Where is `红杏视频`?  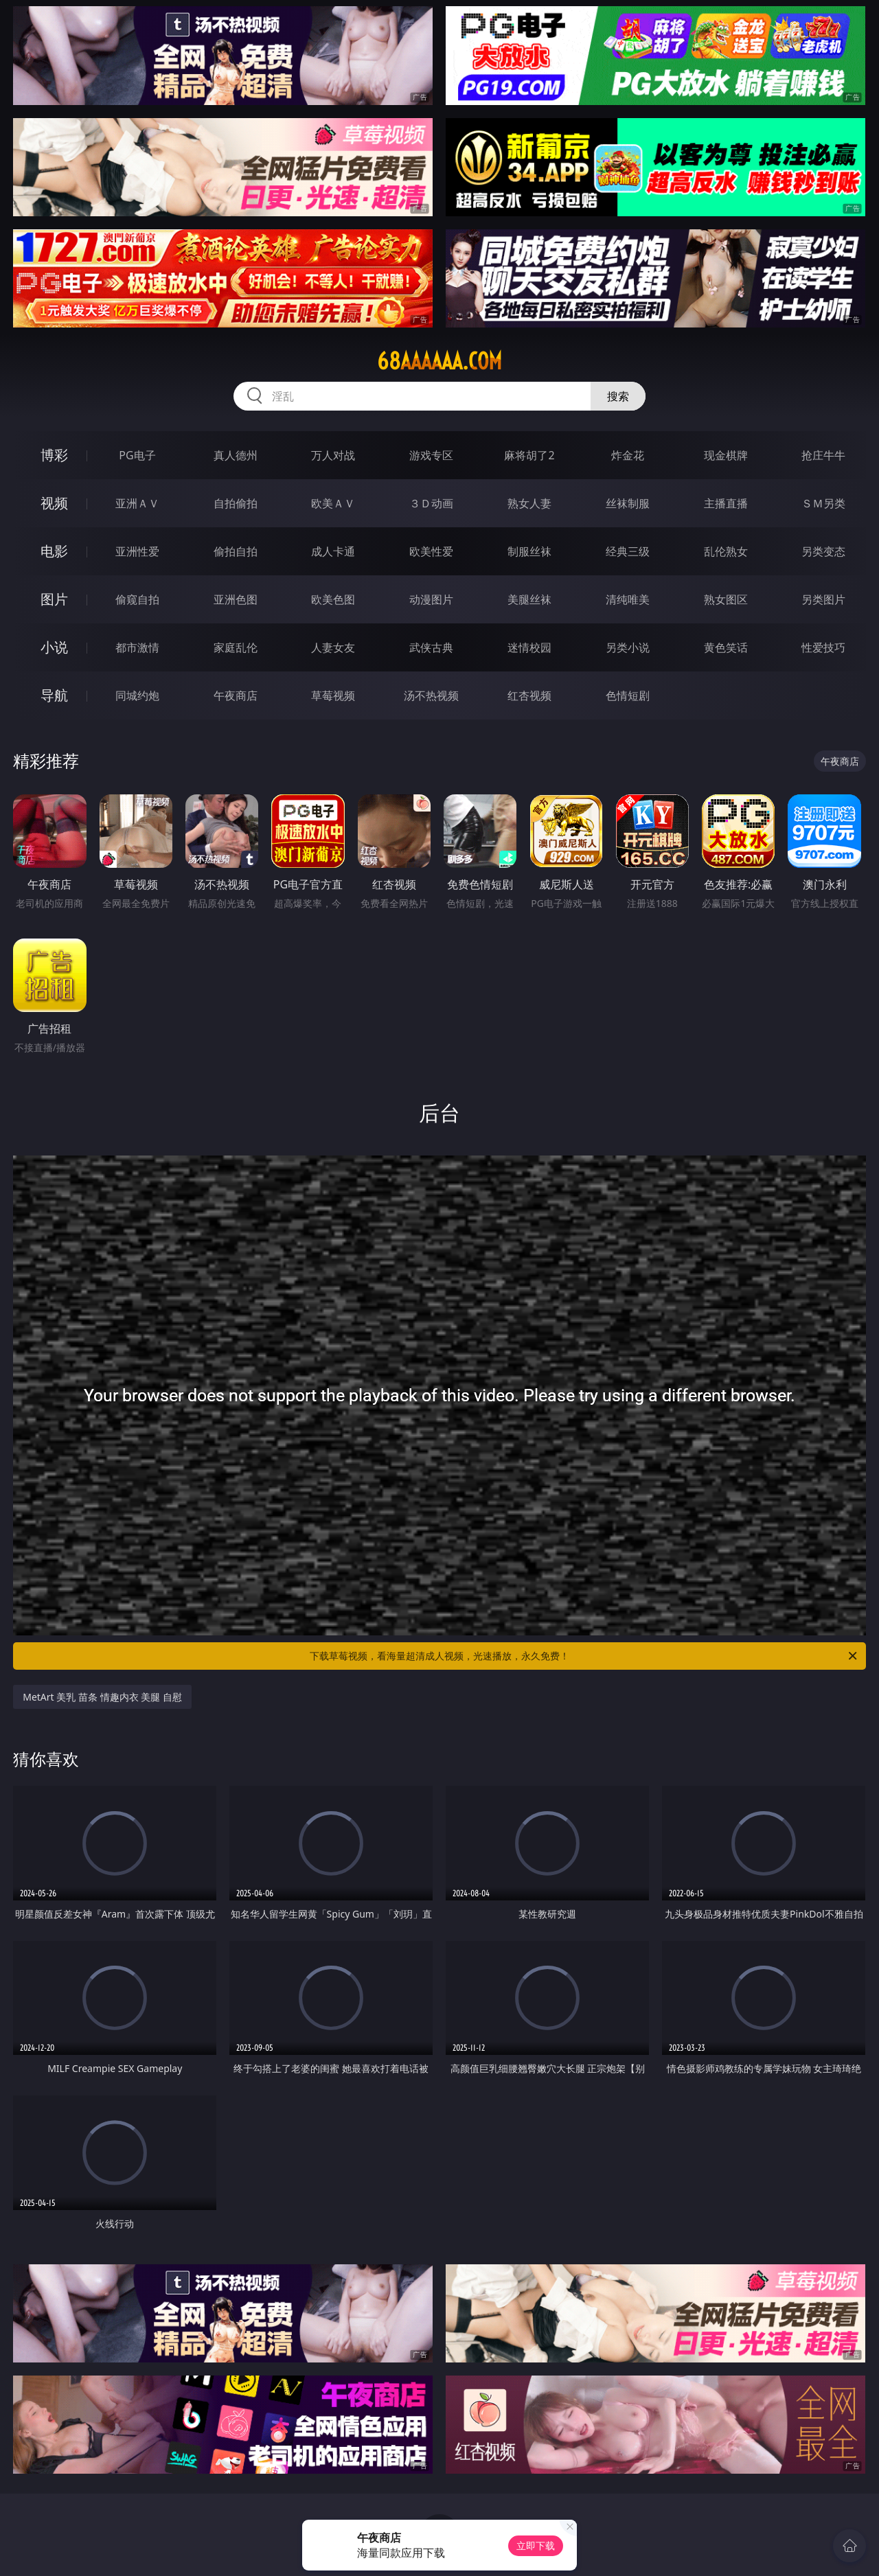 红杏视频 is located at coordinates (529, 695).